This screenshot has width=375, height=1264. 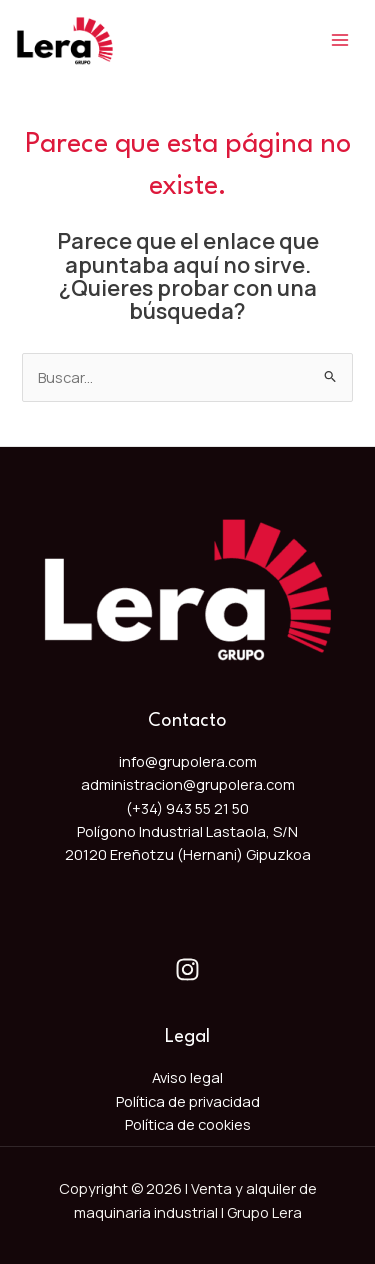 What do you see at coordinates (187, 808) in the screenshot?
I see `(+34) 943 55 21 50` at bounding box center [187, 808].